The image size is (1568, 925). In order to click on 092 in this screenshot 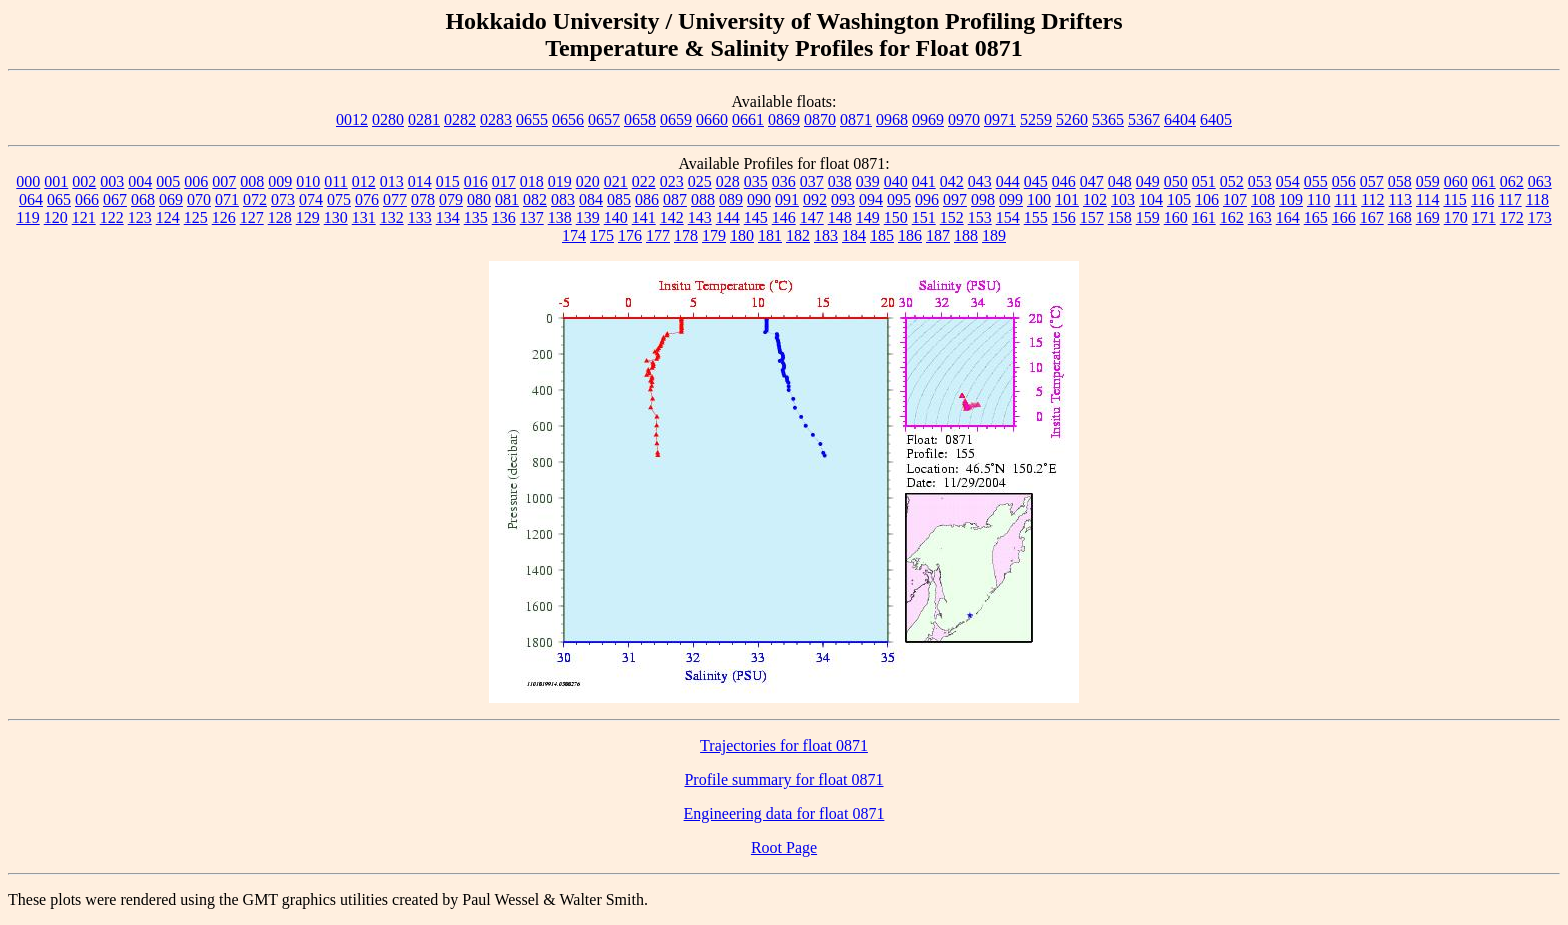, I will do `click(815, 199)`.